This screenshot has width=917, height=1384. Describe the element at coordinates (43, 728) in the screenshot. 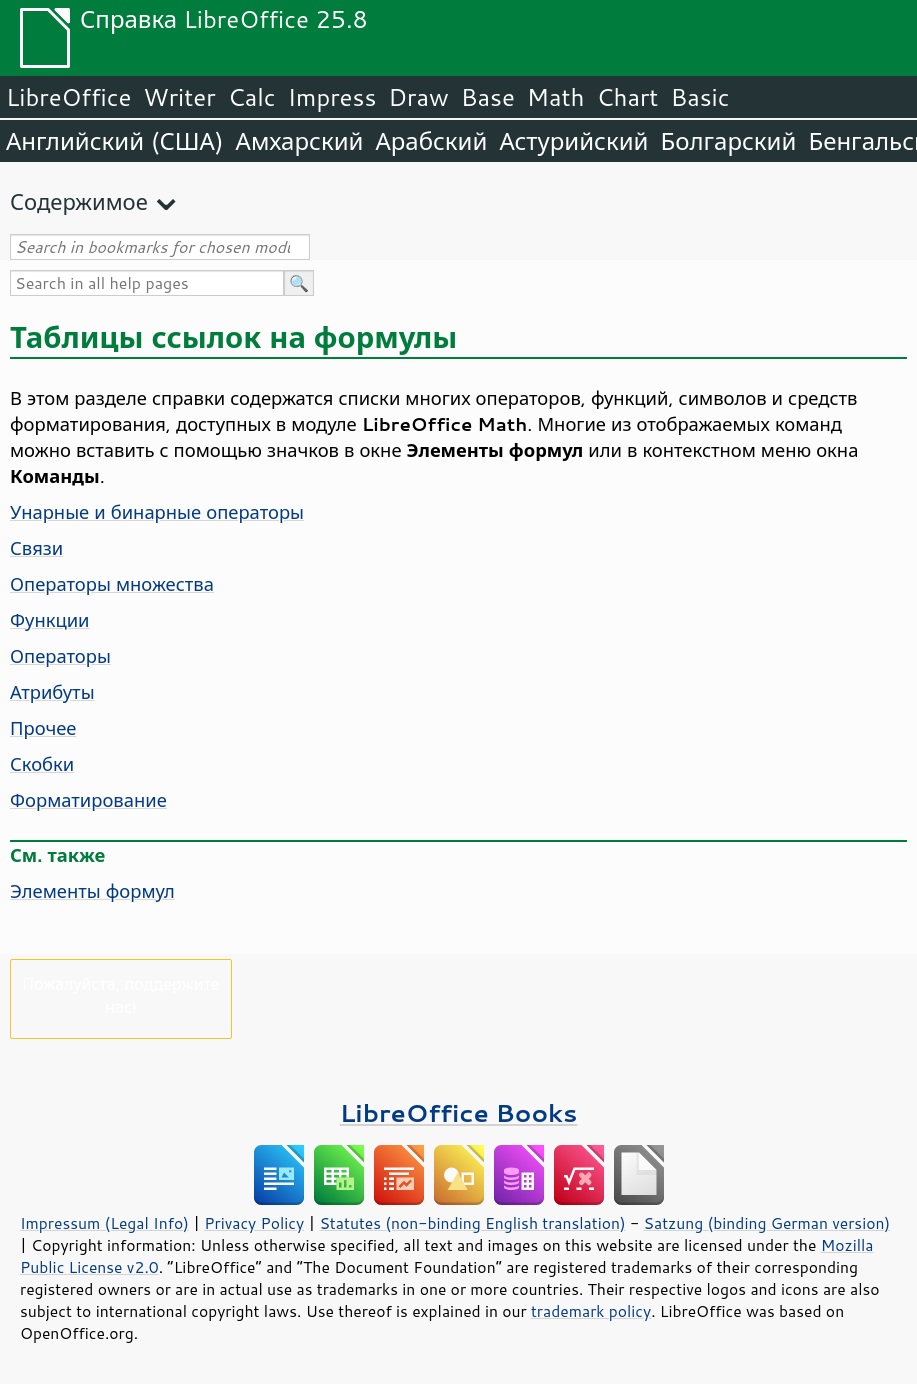

I see `Прочее` at that location.